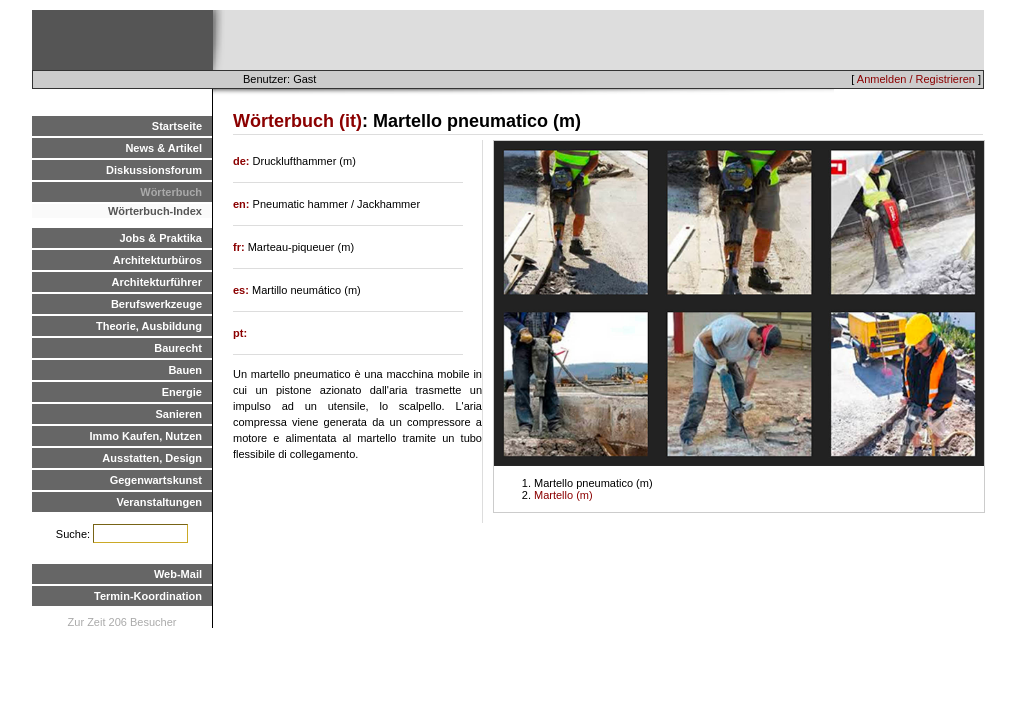 The image size is (1024, 720). What do you see at coordinates (152, 458) in the screenshot?
I see `Ausstatten, Design` at bounding box center [152, 458].